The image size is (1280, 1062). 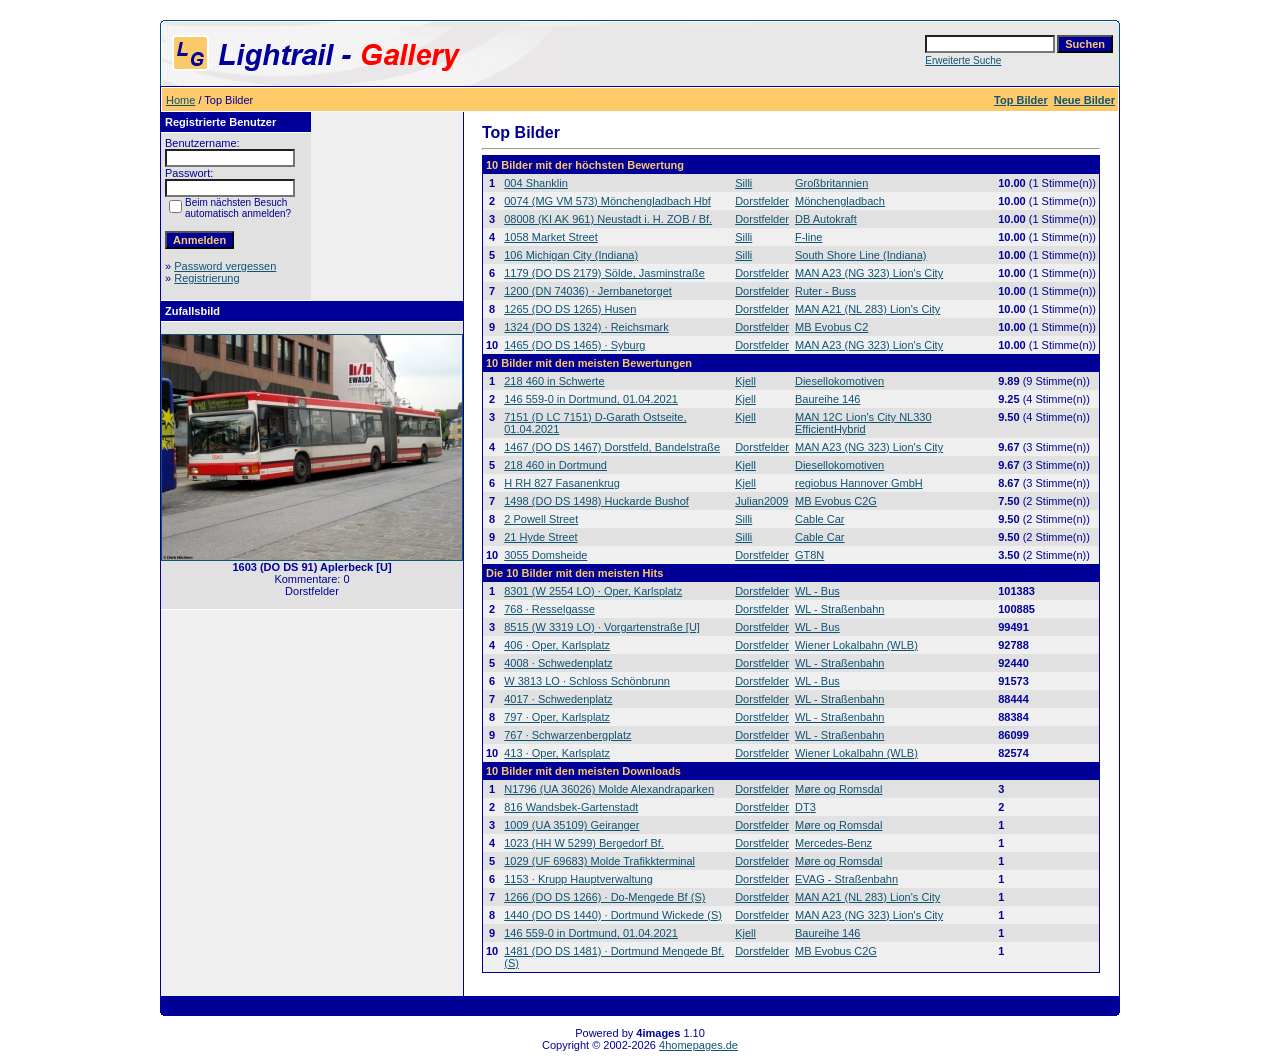 I want to click on Baureihe 146, so click(x=827, y=399).